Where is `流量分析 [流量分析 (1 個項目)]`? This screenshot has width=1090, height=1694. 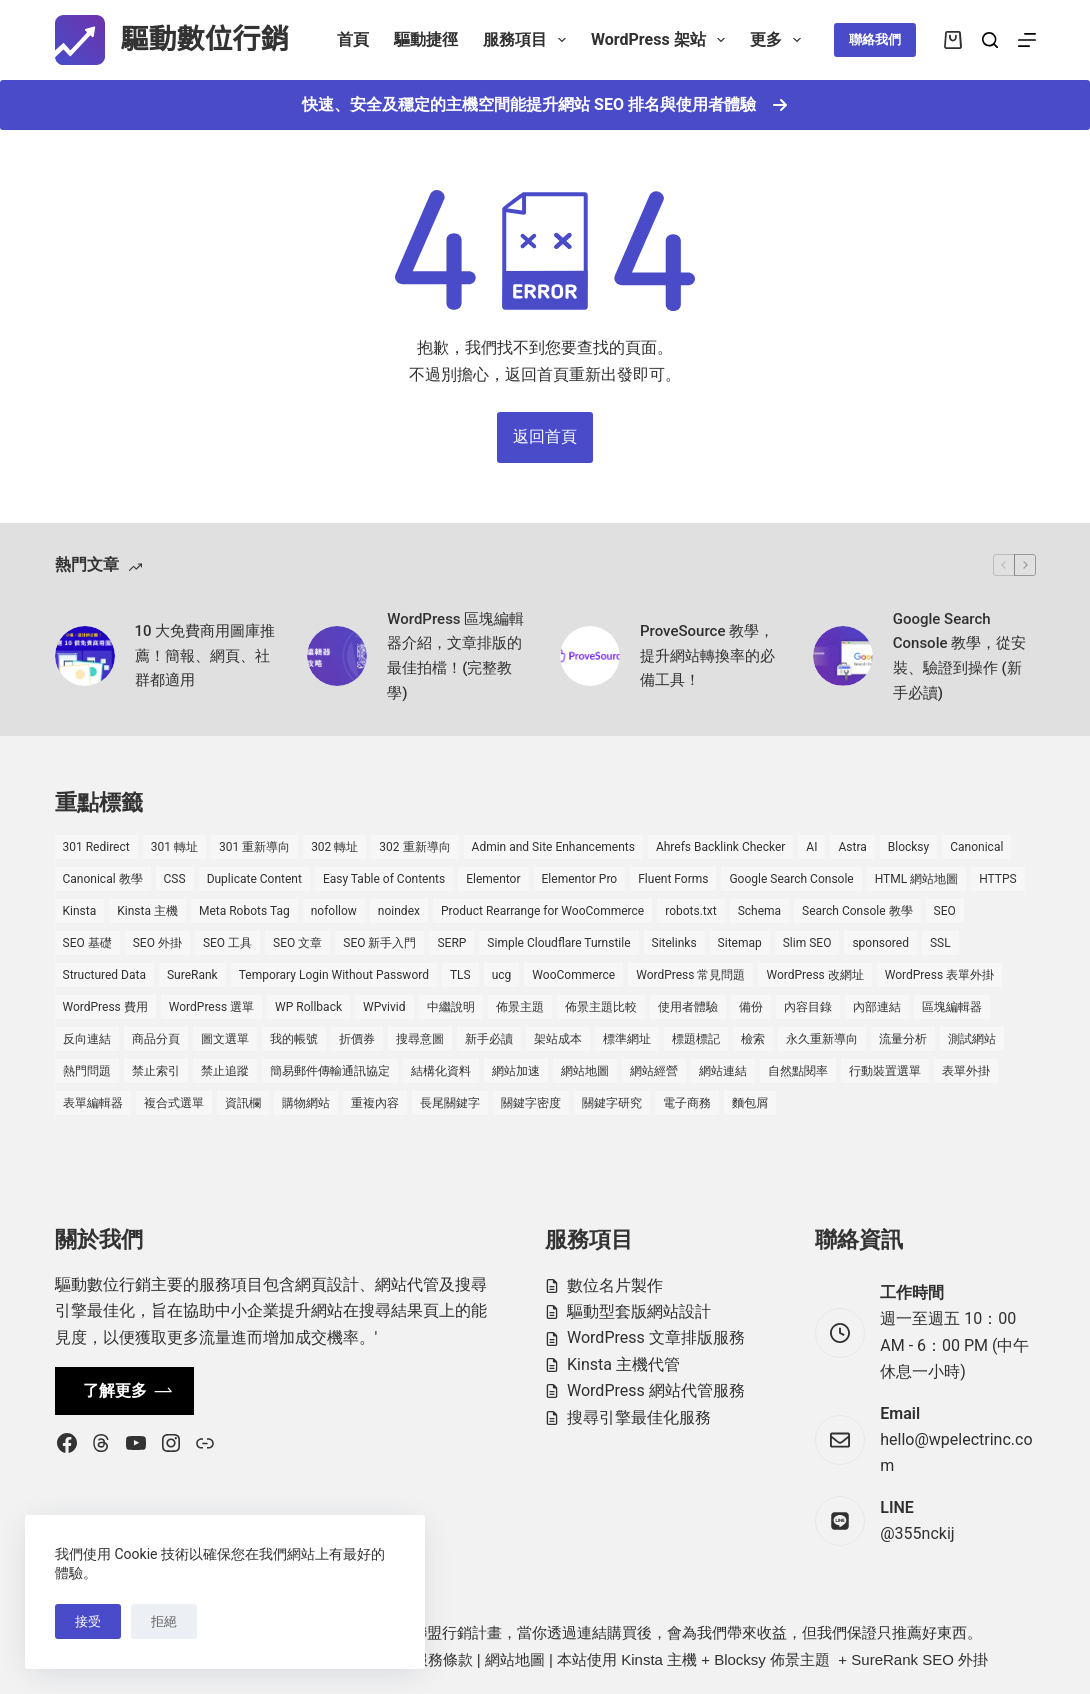
流量分析 [流量分析 (1 個項目)] is located at coordinates (903, 1039).